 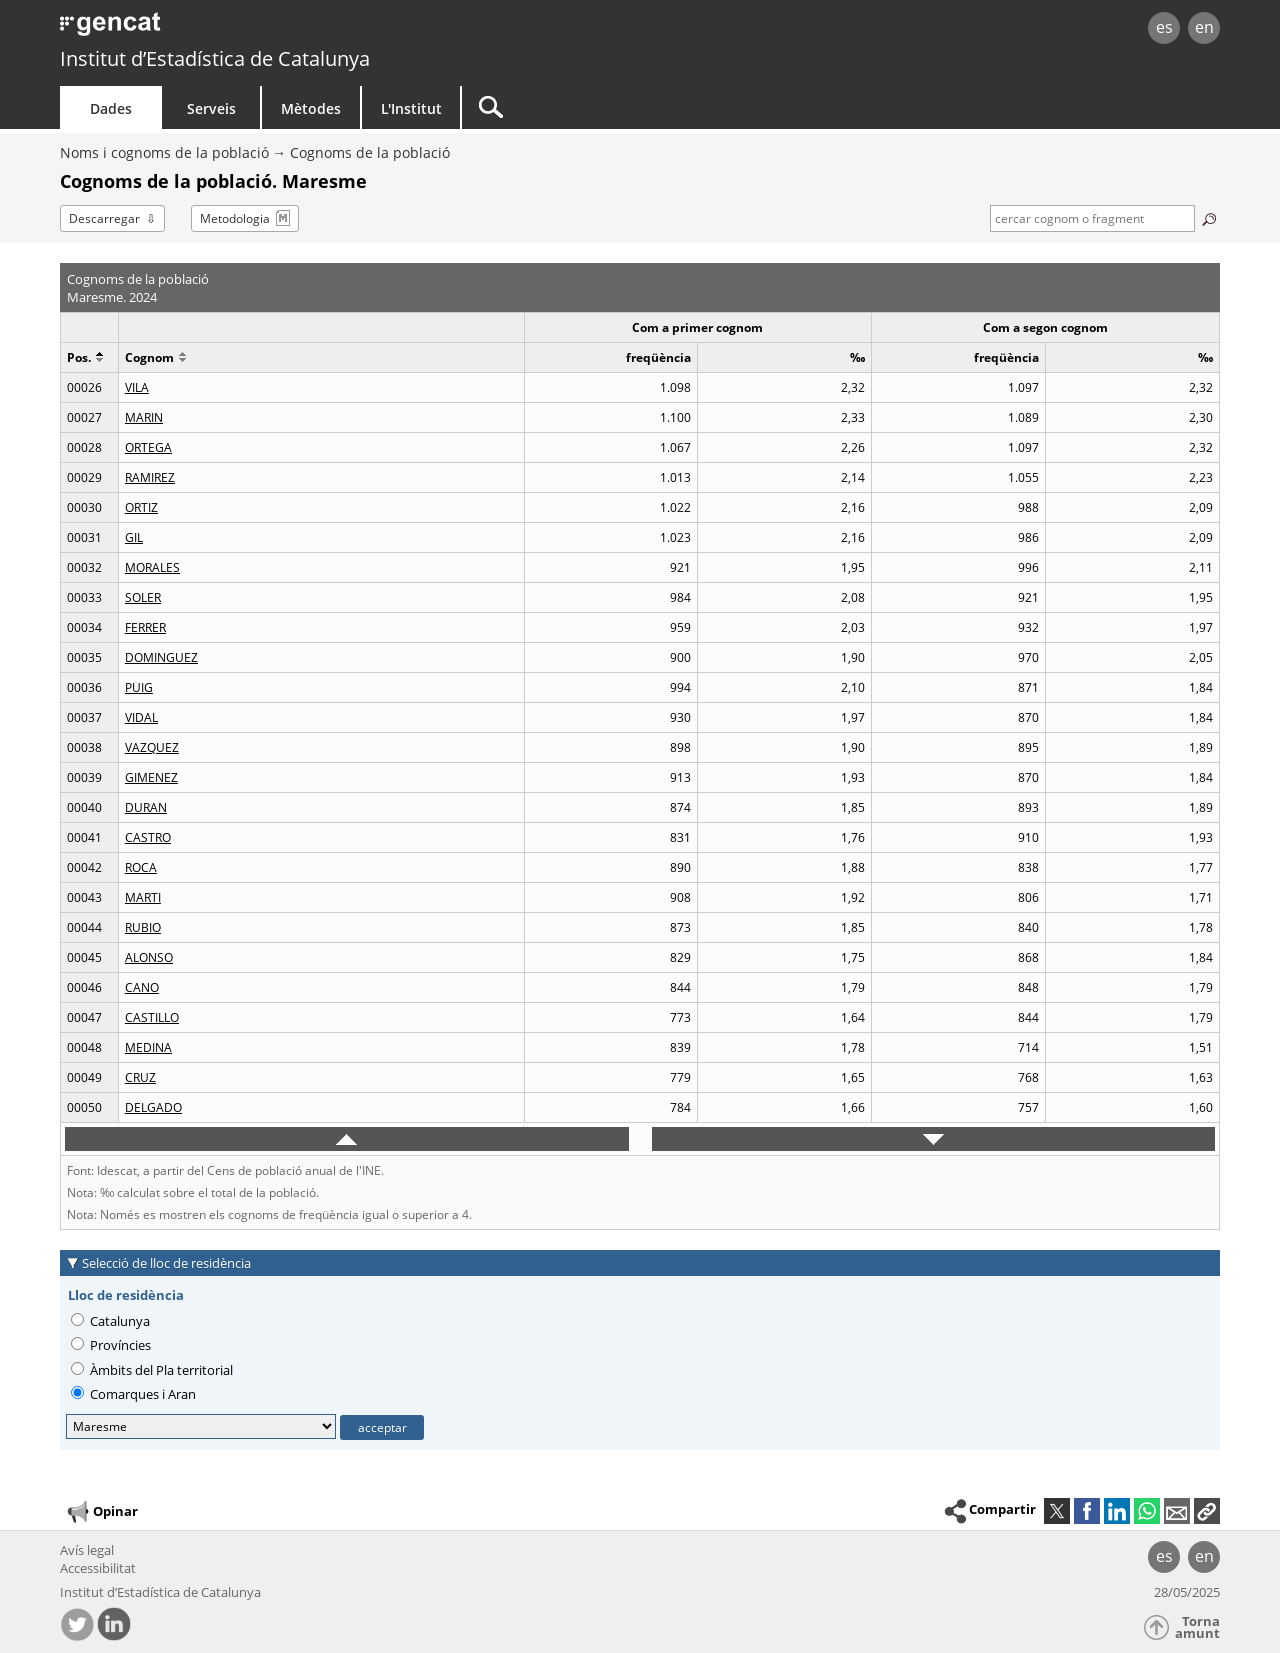 What do you see at coordinates (211, 108) in the screenshot?
I see `Serveis` at bounding box center [211, 108].